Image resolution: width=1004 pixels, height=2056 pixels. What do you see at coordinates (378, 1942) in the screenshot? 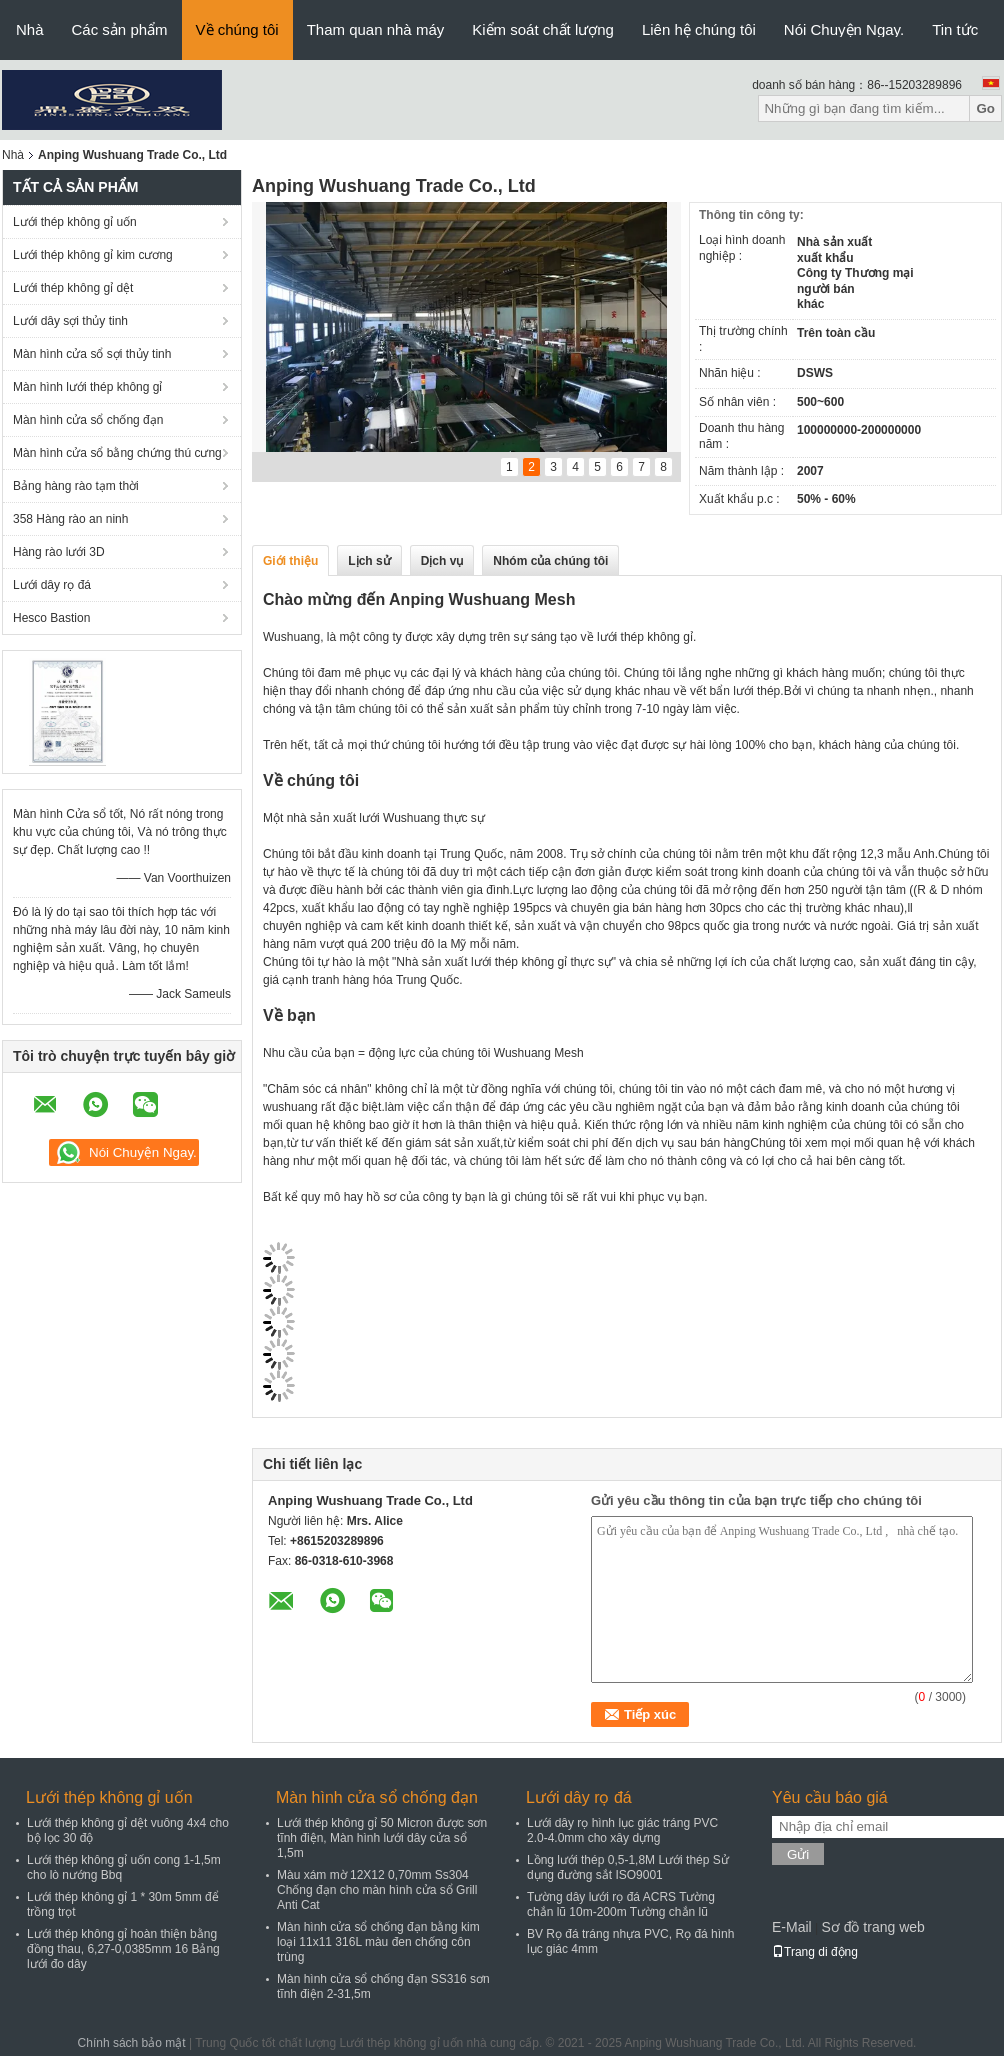
I see `Màn hình cửa sổ chống đạn bằng kim loại 11x11 316L màu đen chống côn trùng` at bounding box center [378, 1942].